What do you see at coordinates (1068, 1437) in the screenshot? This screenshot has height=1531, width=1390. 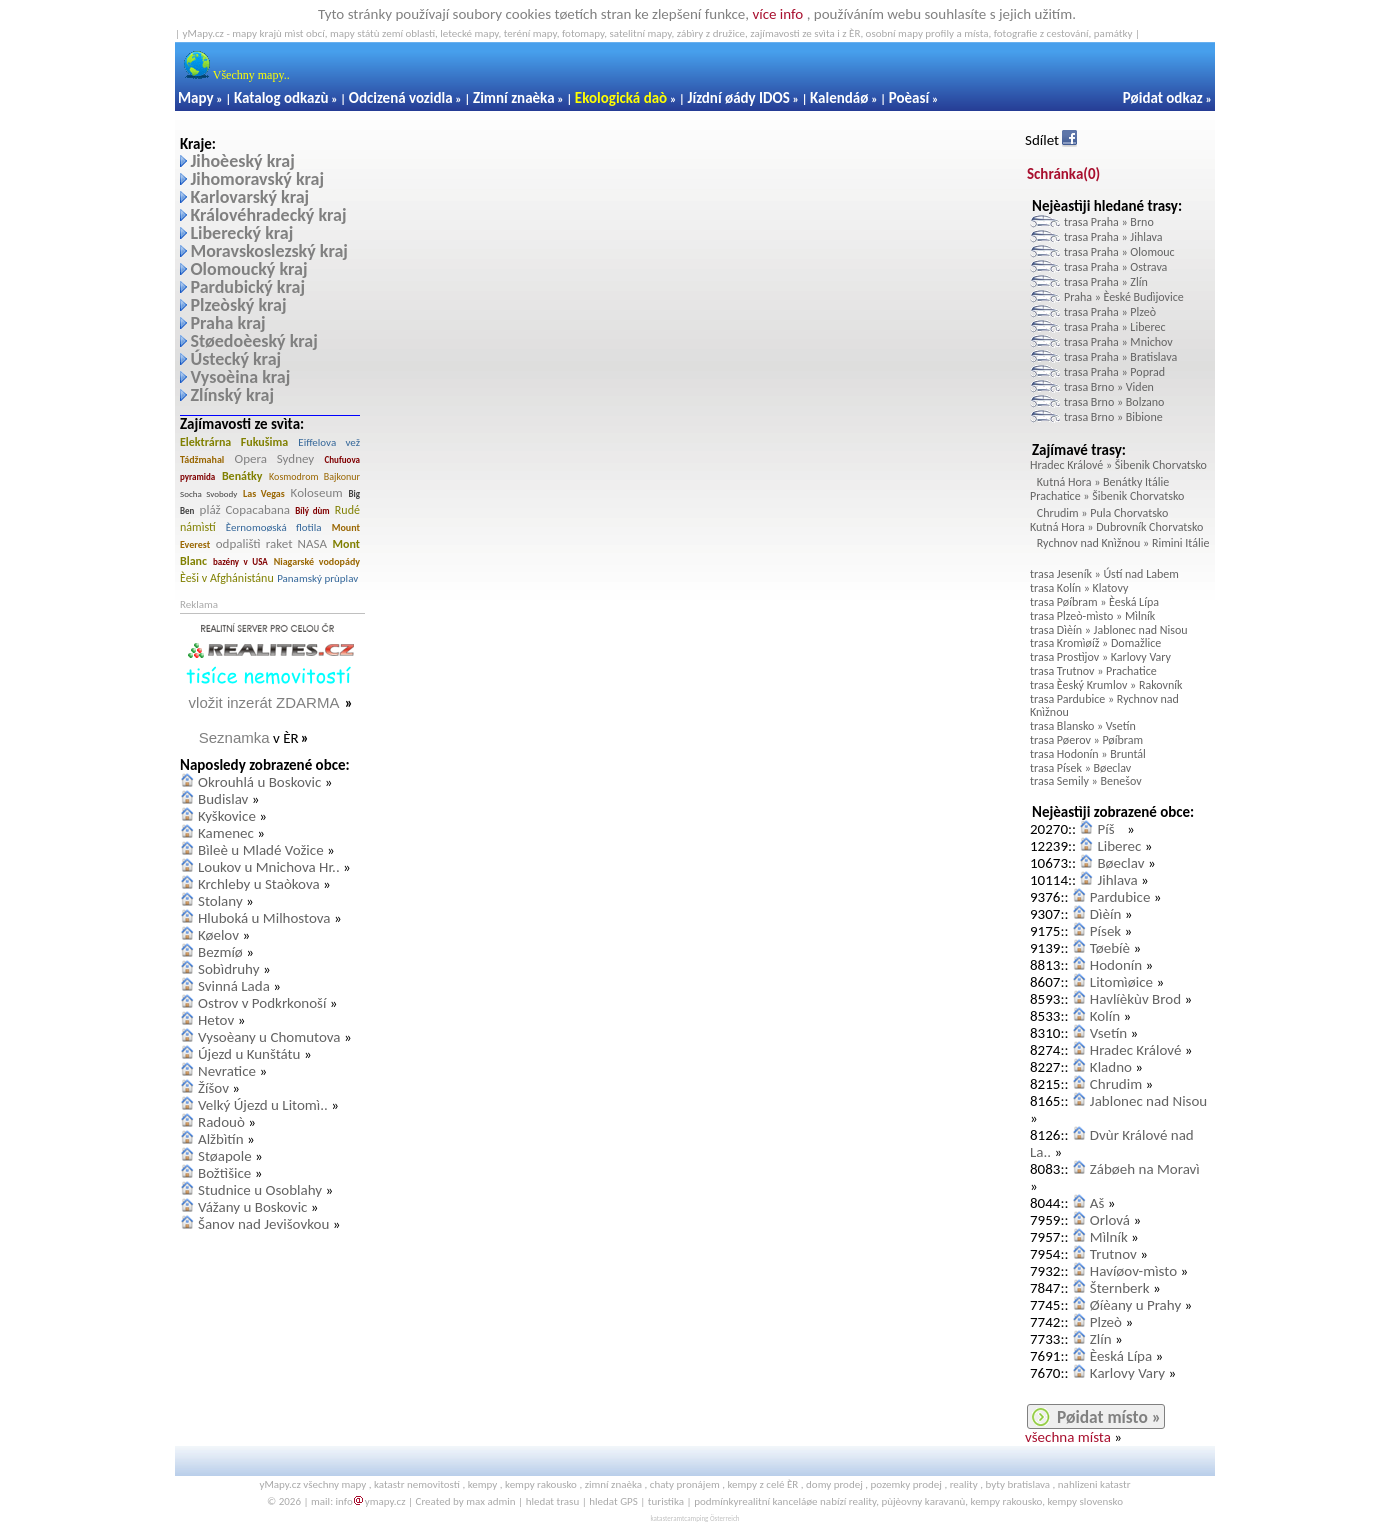 I see `všechna místa` at bounding box center [1068, 1437].